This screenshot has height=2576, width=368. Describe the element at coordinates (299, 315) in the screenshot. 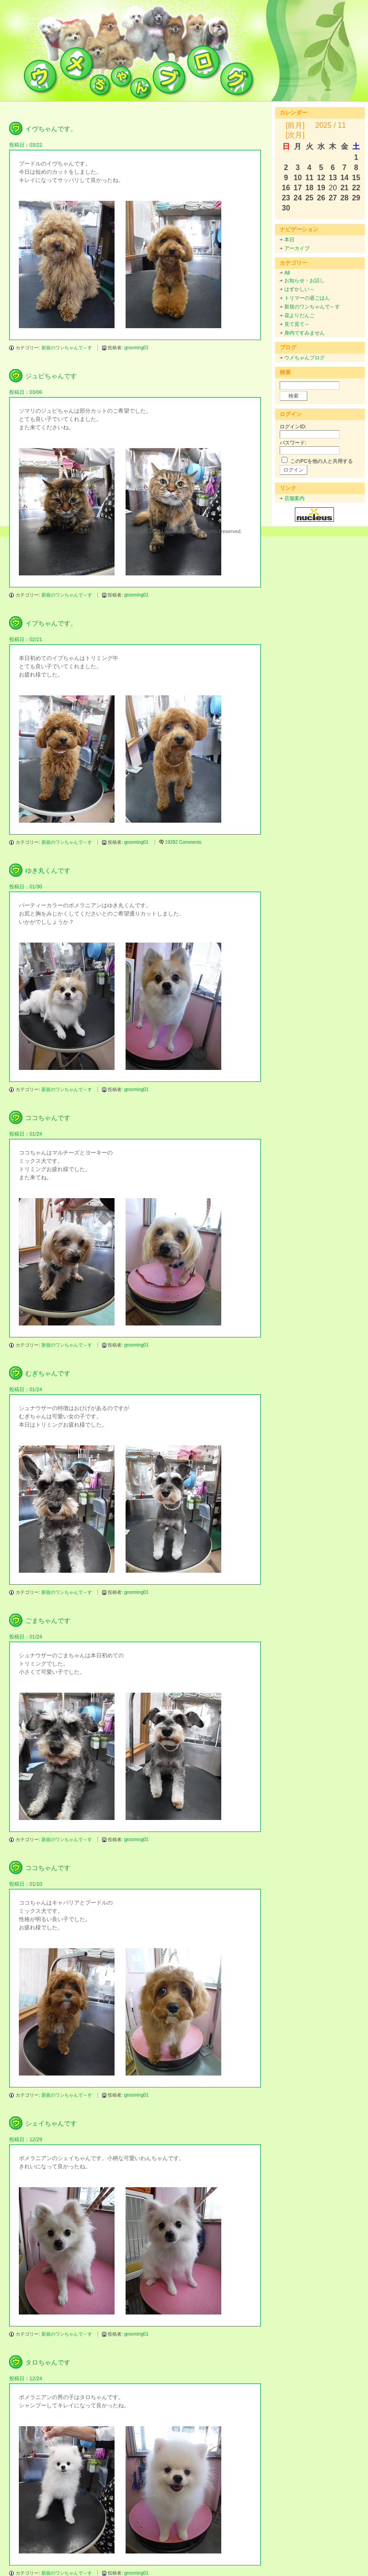

I see `花よりだんご` at that location.